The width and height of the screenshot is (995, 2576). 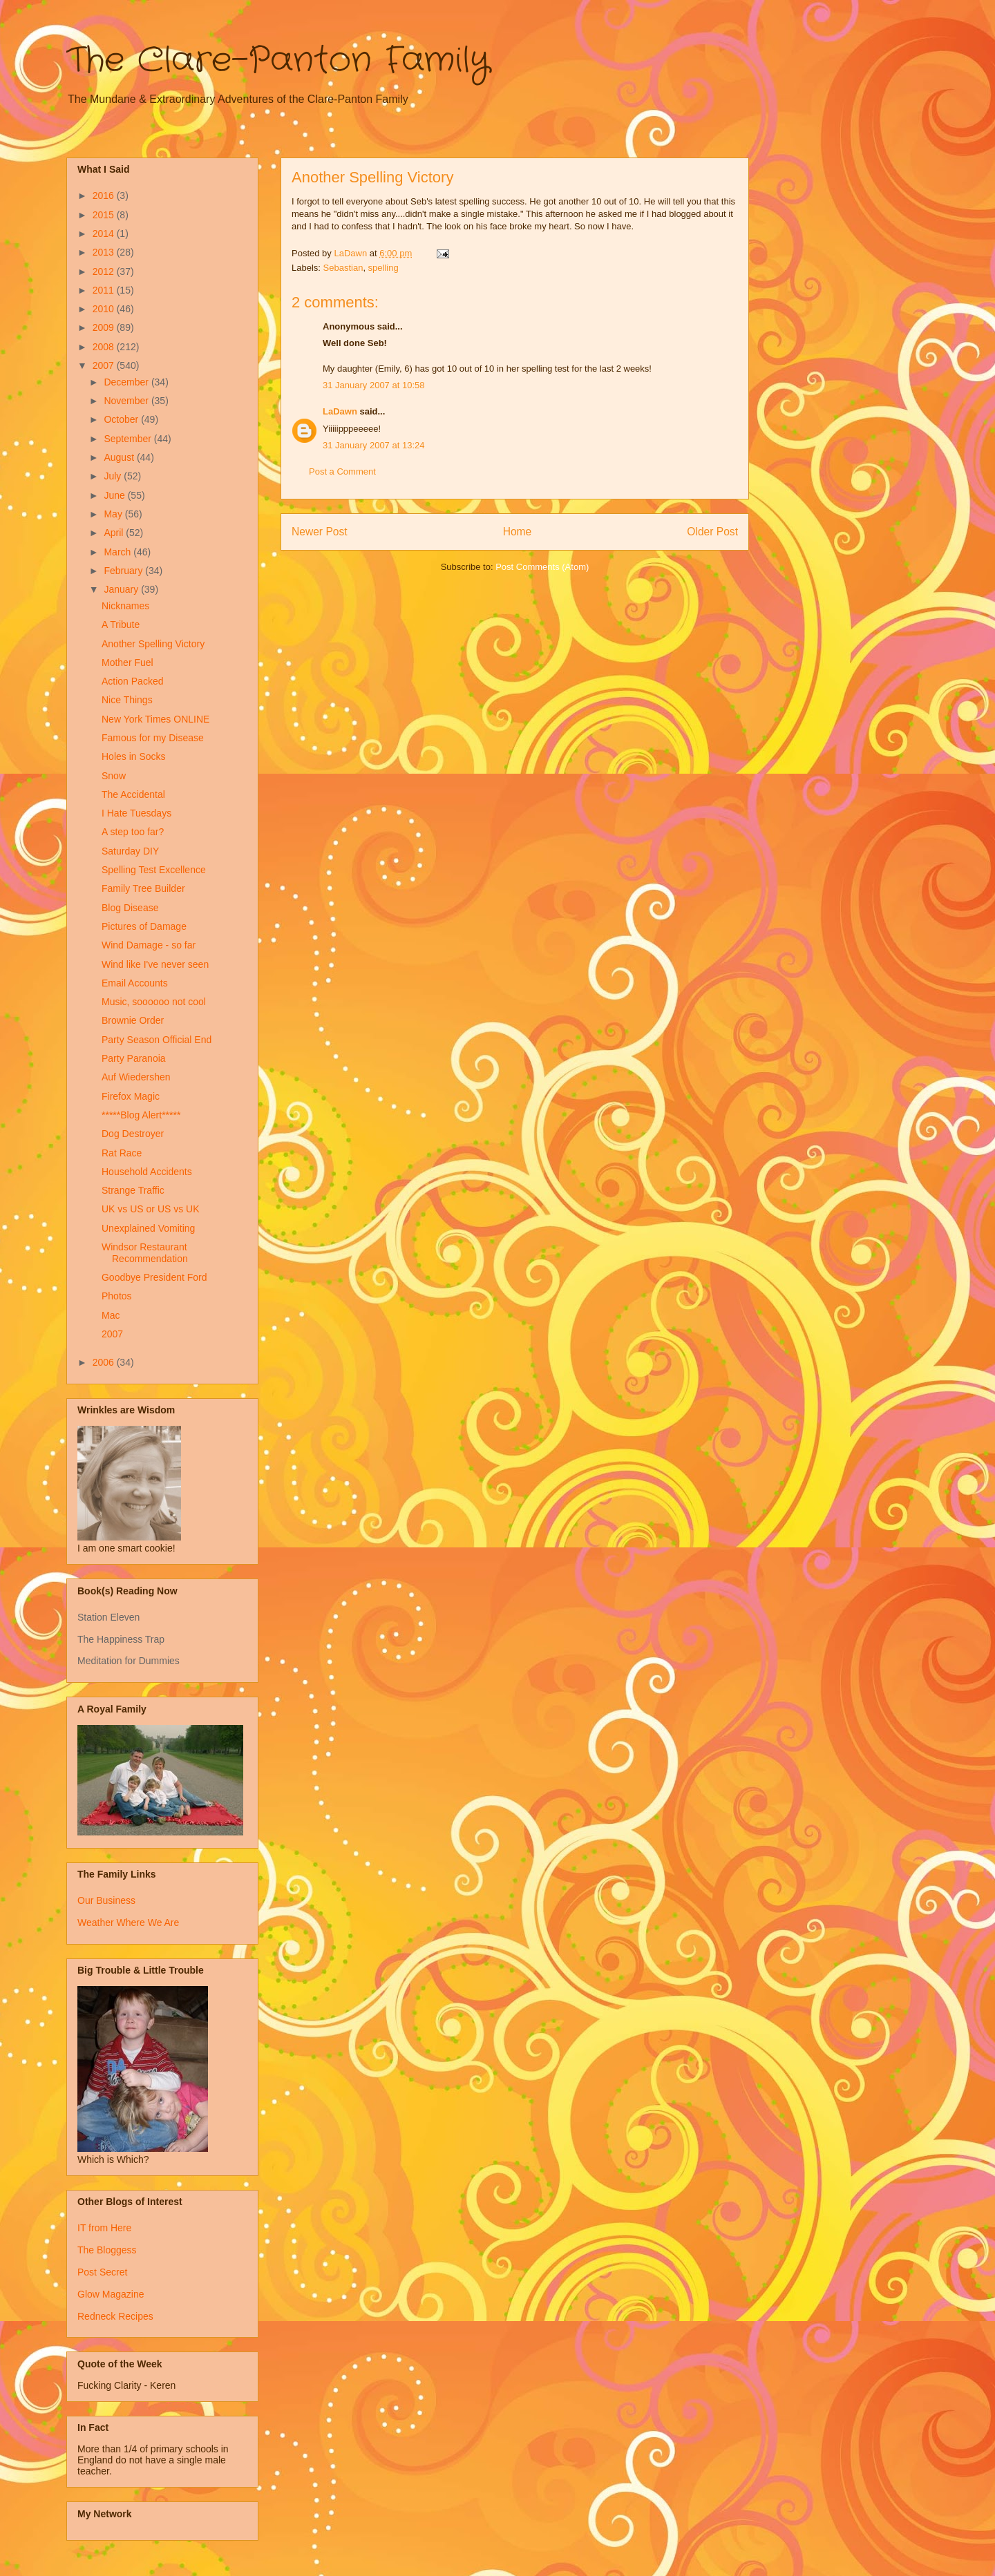 I want to click on 2016, so click(x=105, y=195).